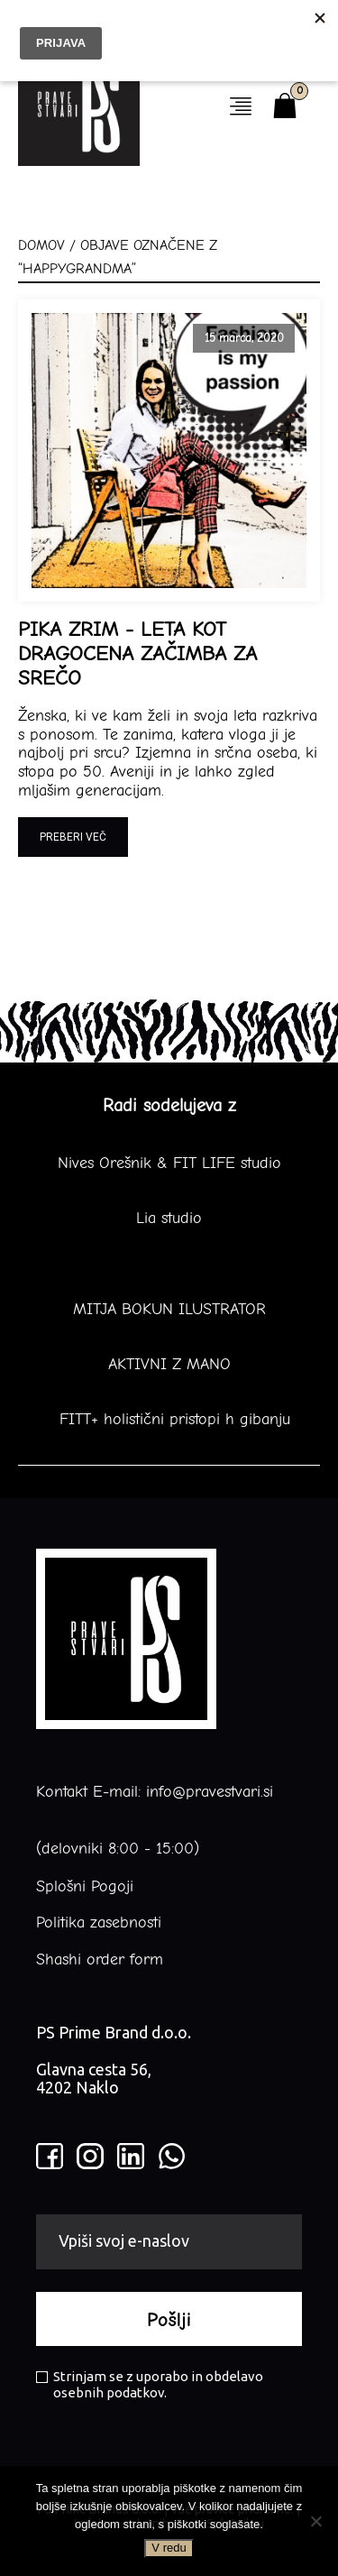 The width and height of the screenshot is (338, 2576). I want to click on Lia studio, so click(169, 1219).